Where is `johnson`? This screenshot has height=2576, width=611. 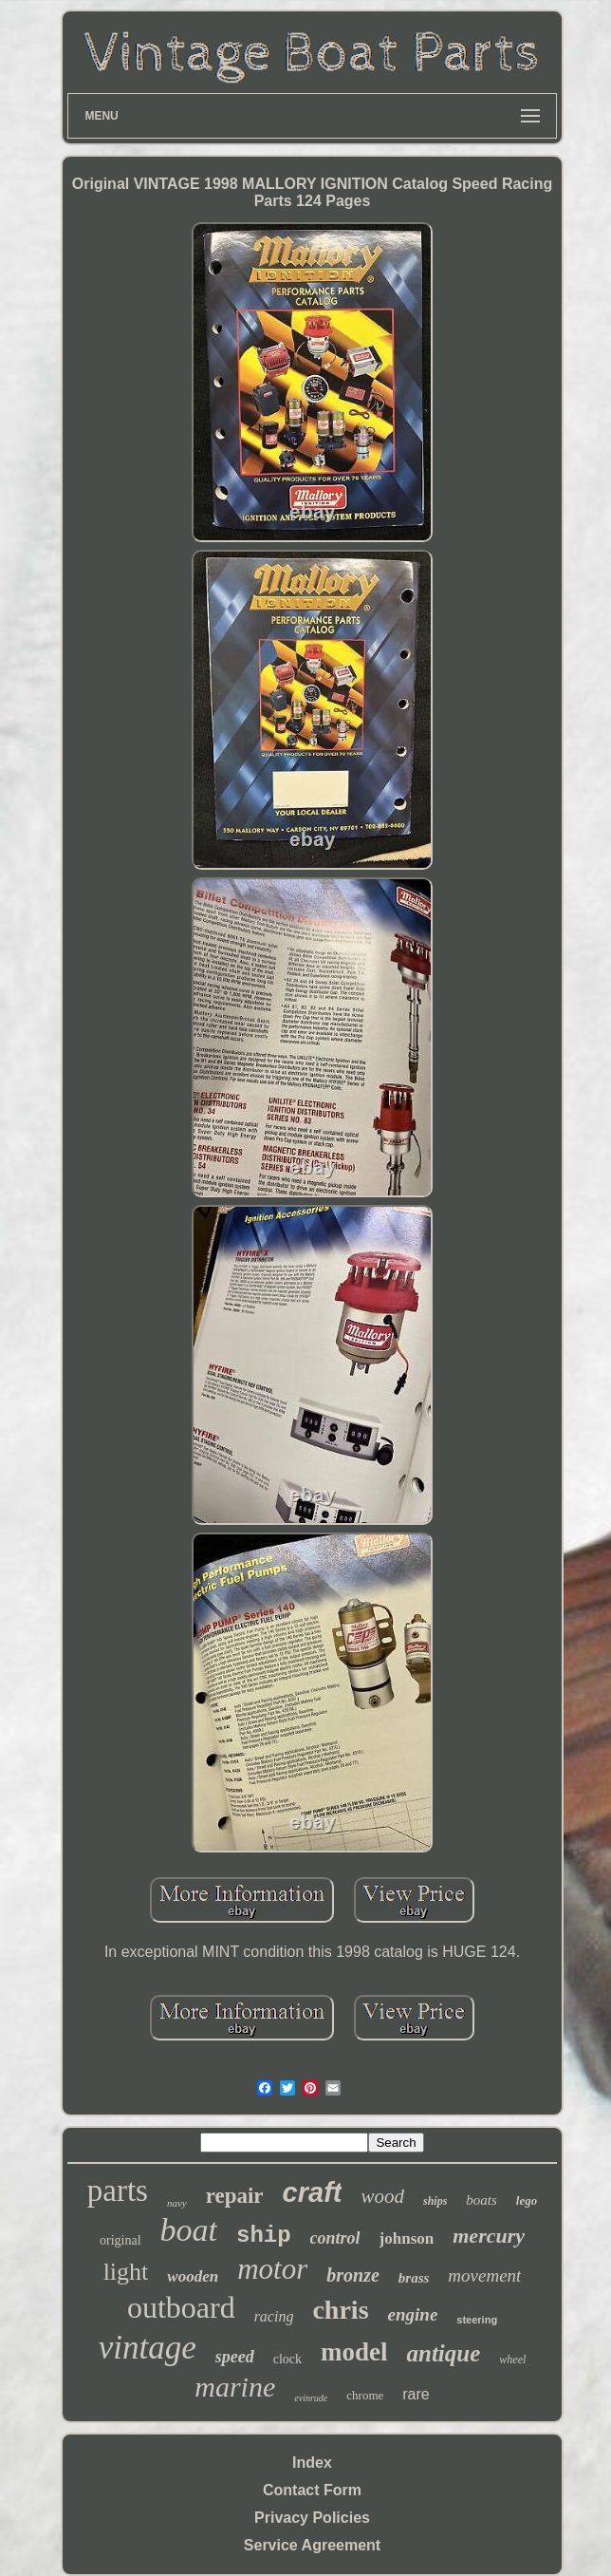 johnson is located at coordinates (407, 2238).